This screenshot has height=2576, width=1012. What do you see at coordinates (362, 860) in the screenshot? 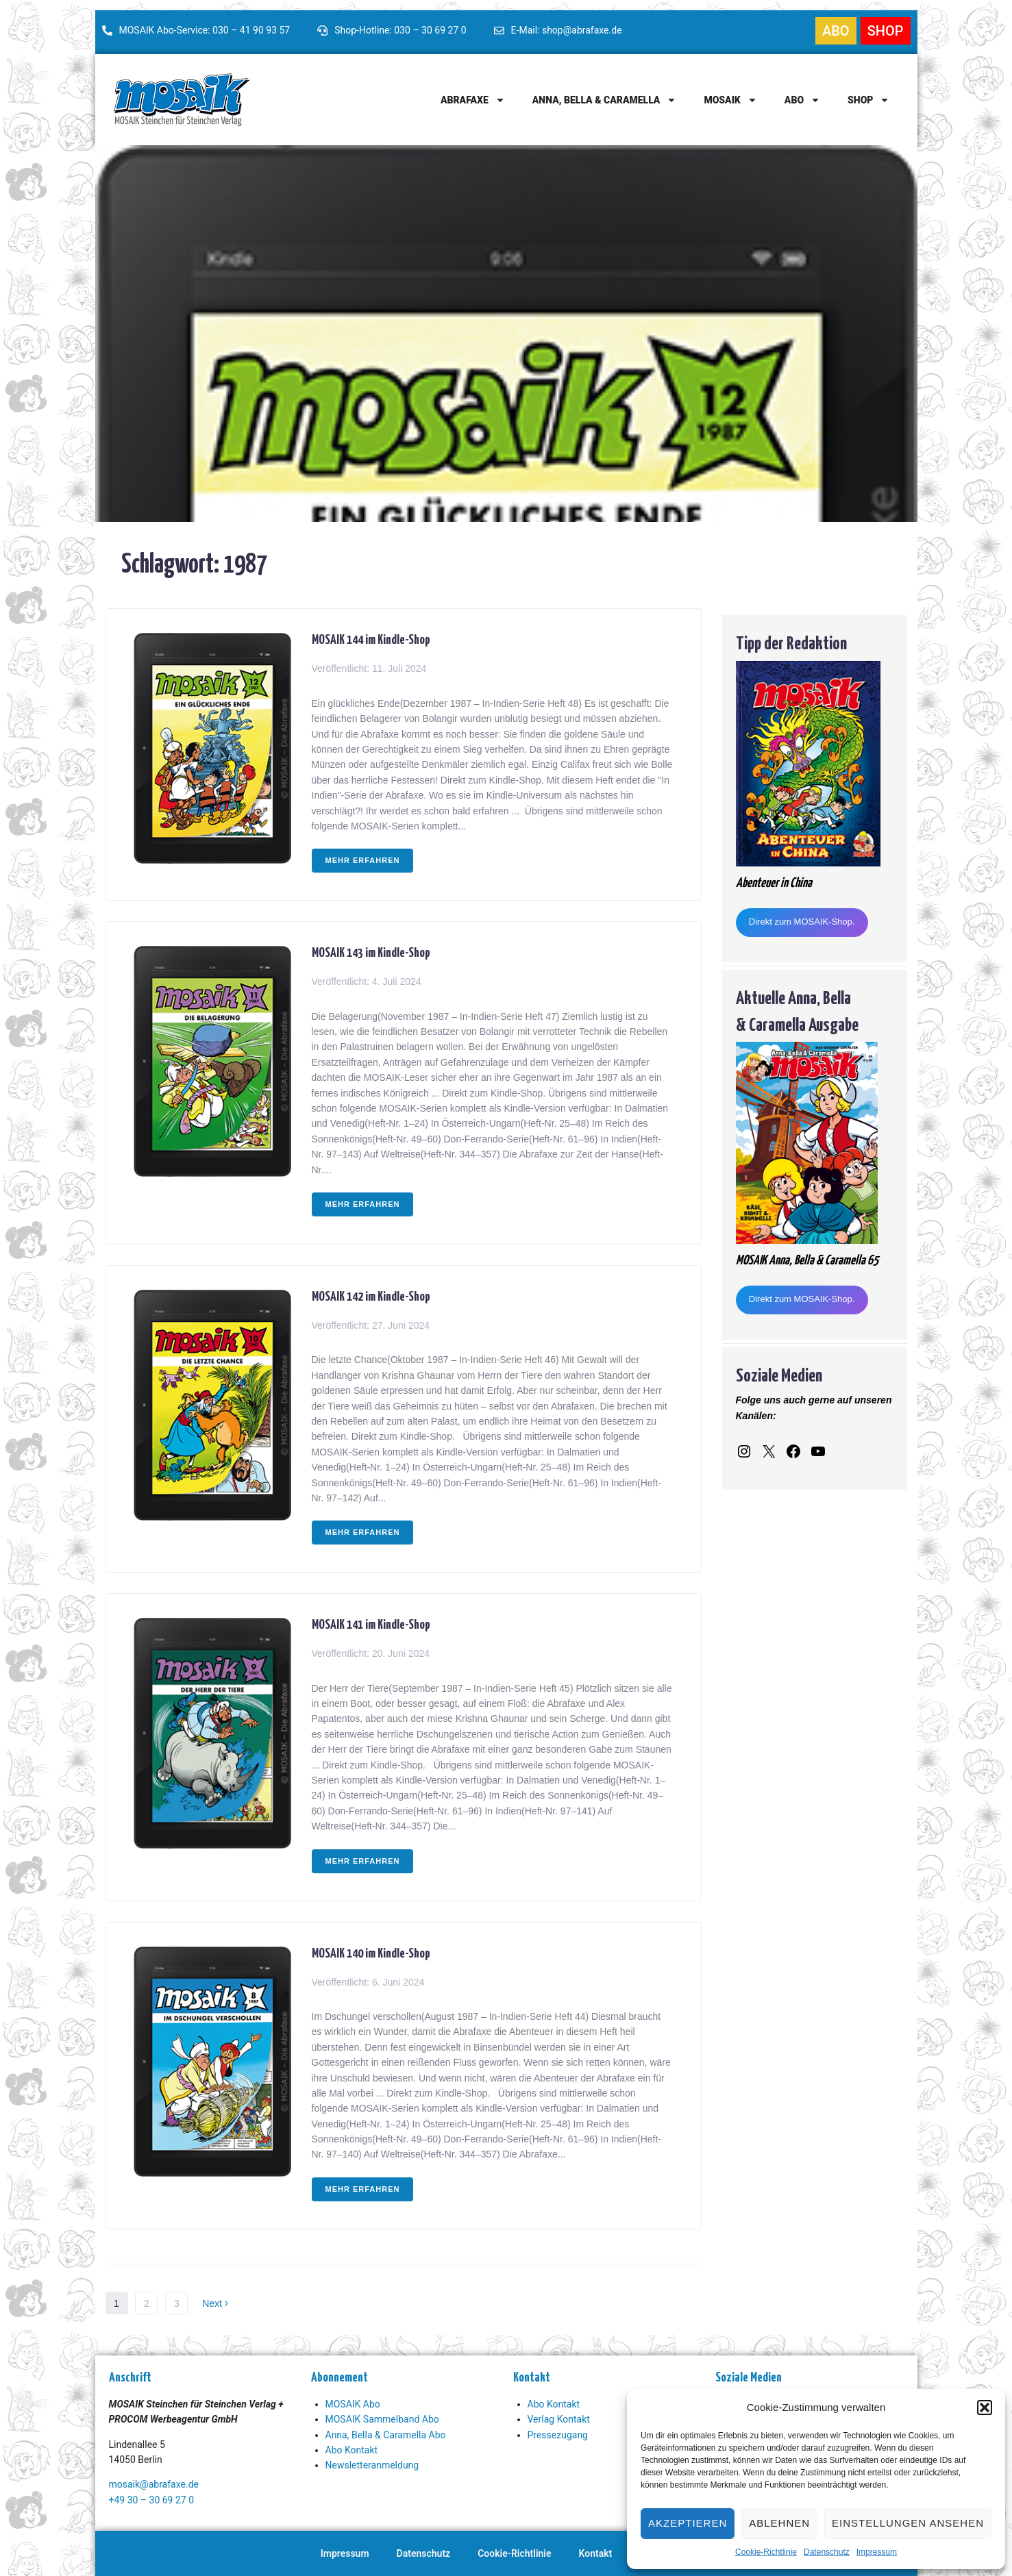
I see `Mehr erfahren` at bounding box center [362, 860].